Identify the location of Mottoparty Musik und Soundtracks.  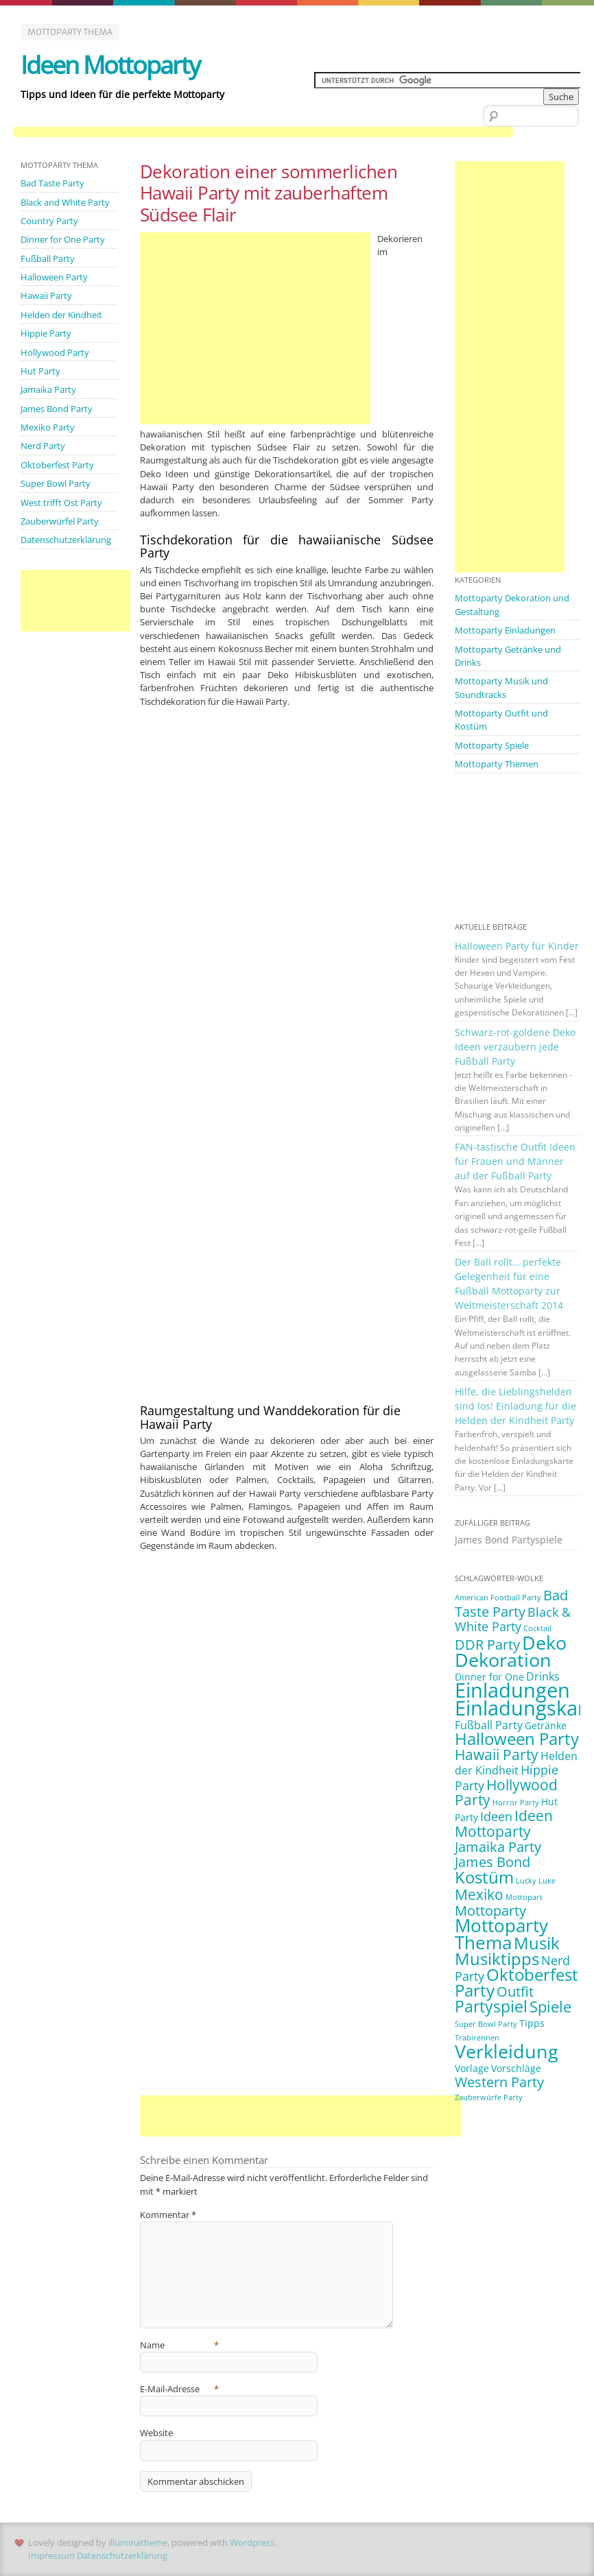
(501, 686).